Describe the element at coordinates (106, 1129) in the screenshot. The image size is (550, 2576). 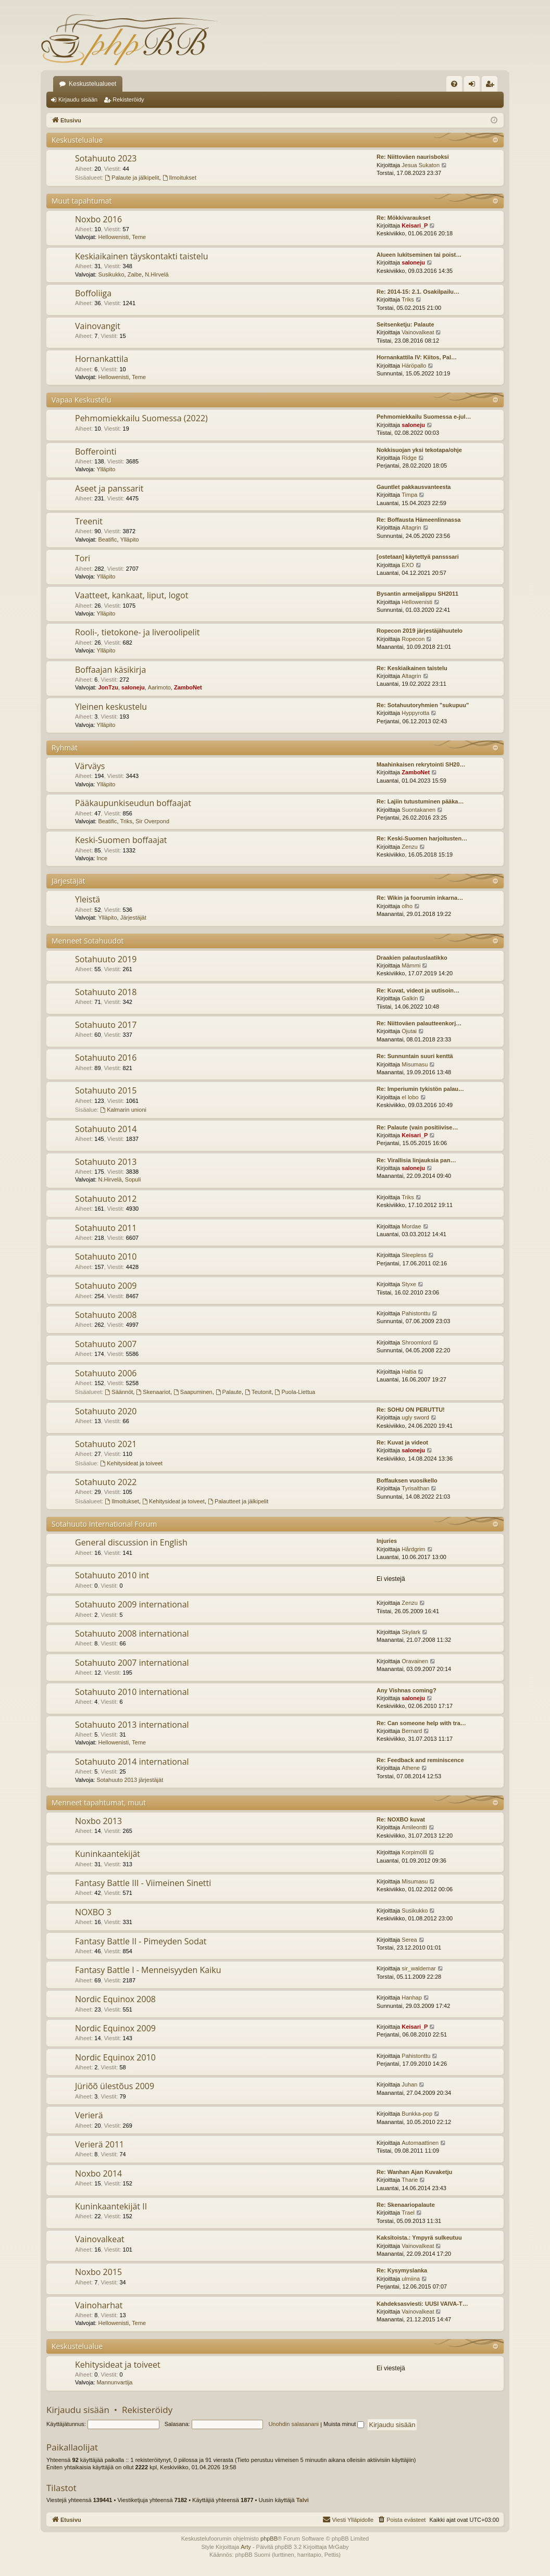
I see `Sotahuuto 2014` at that location.